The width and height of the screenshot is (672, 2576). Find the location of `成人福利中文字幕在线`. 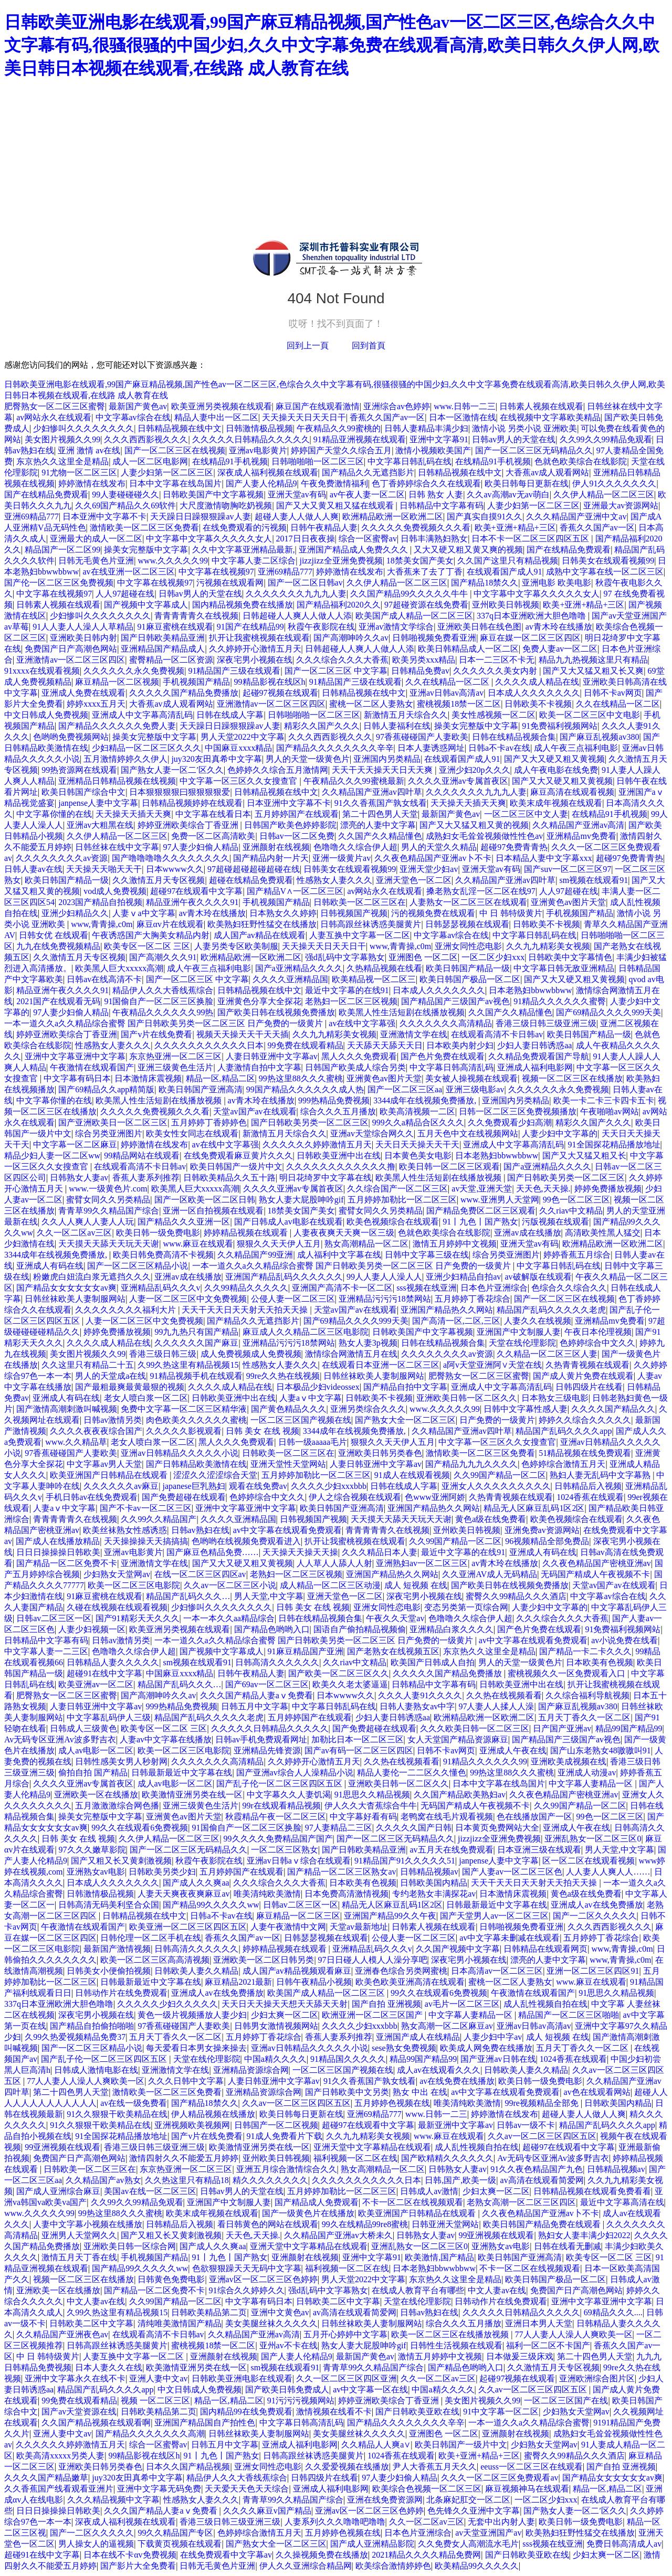

成人福利中文字幕在线 is located at coordinates (339, 1254).